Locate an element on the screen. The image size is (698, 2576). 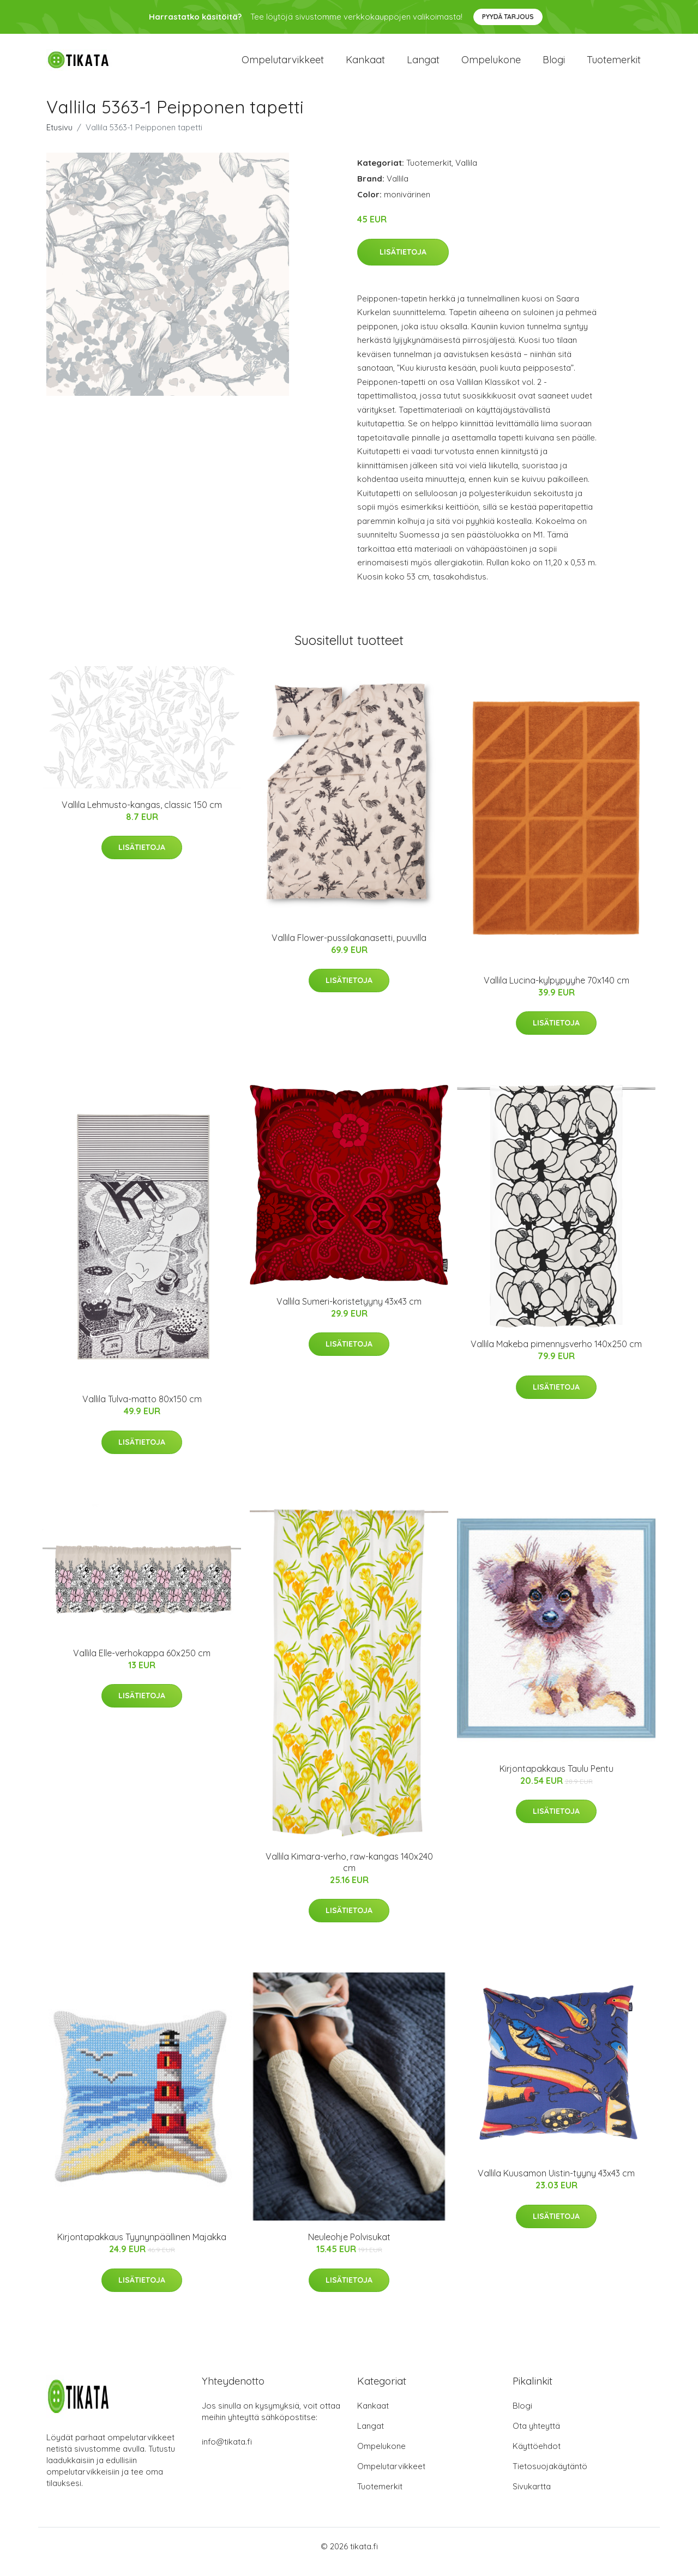
Vallila Kimara-verho, raw-kangas 140x240 cm is located at coordinates (349, 1873).